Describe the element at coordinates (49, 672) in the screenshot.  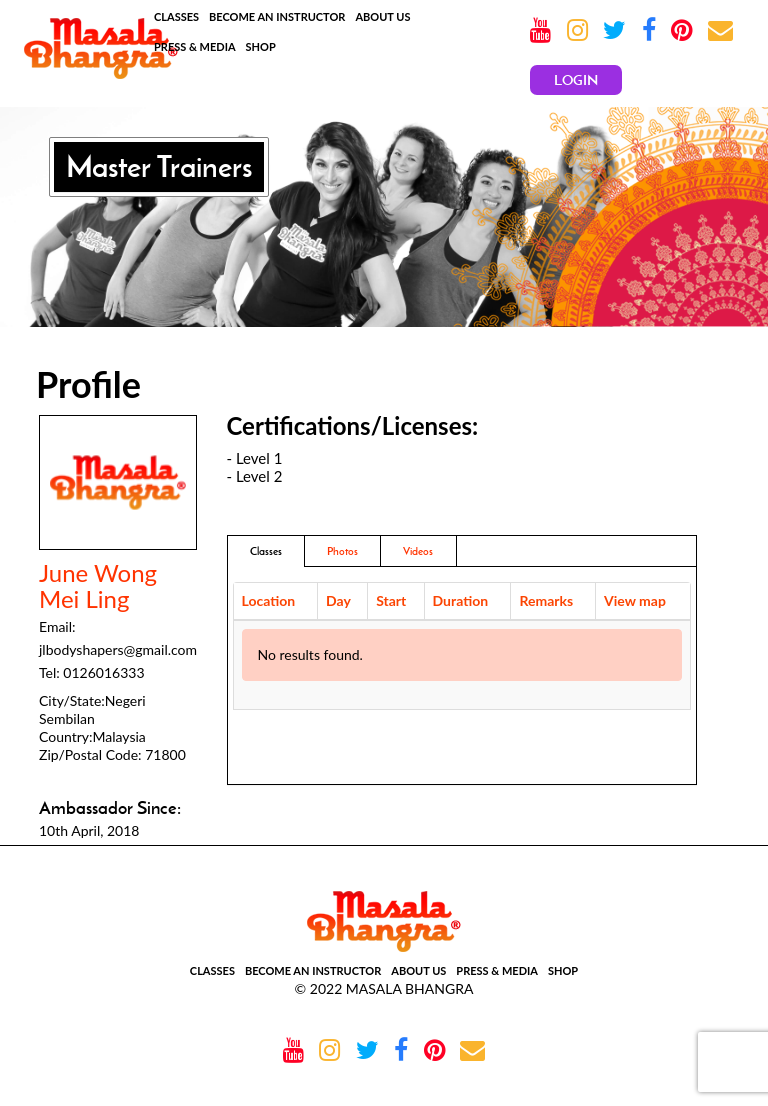
I see `Tel:` at that location.